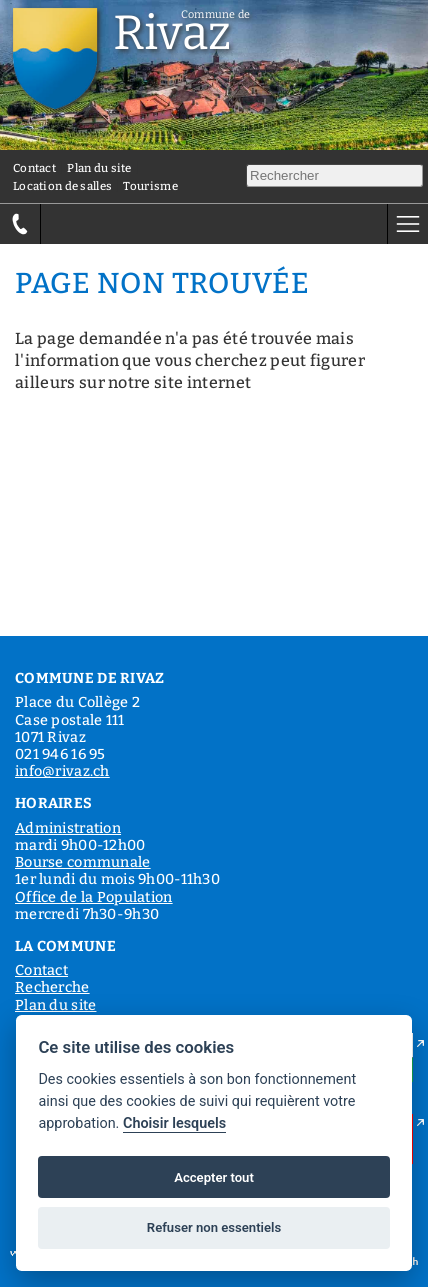 Image resolution: width=428 pixels, height=1287 pixels. Describe the element at coordinates (68, 828) in the screenshot. I see `Administration` at that location.